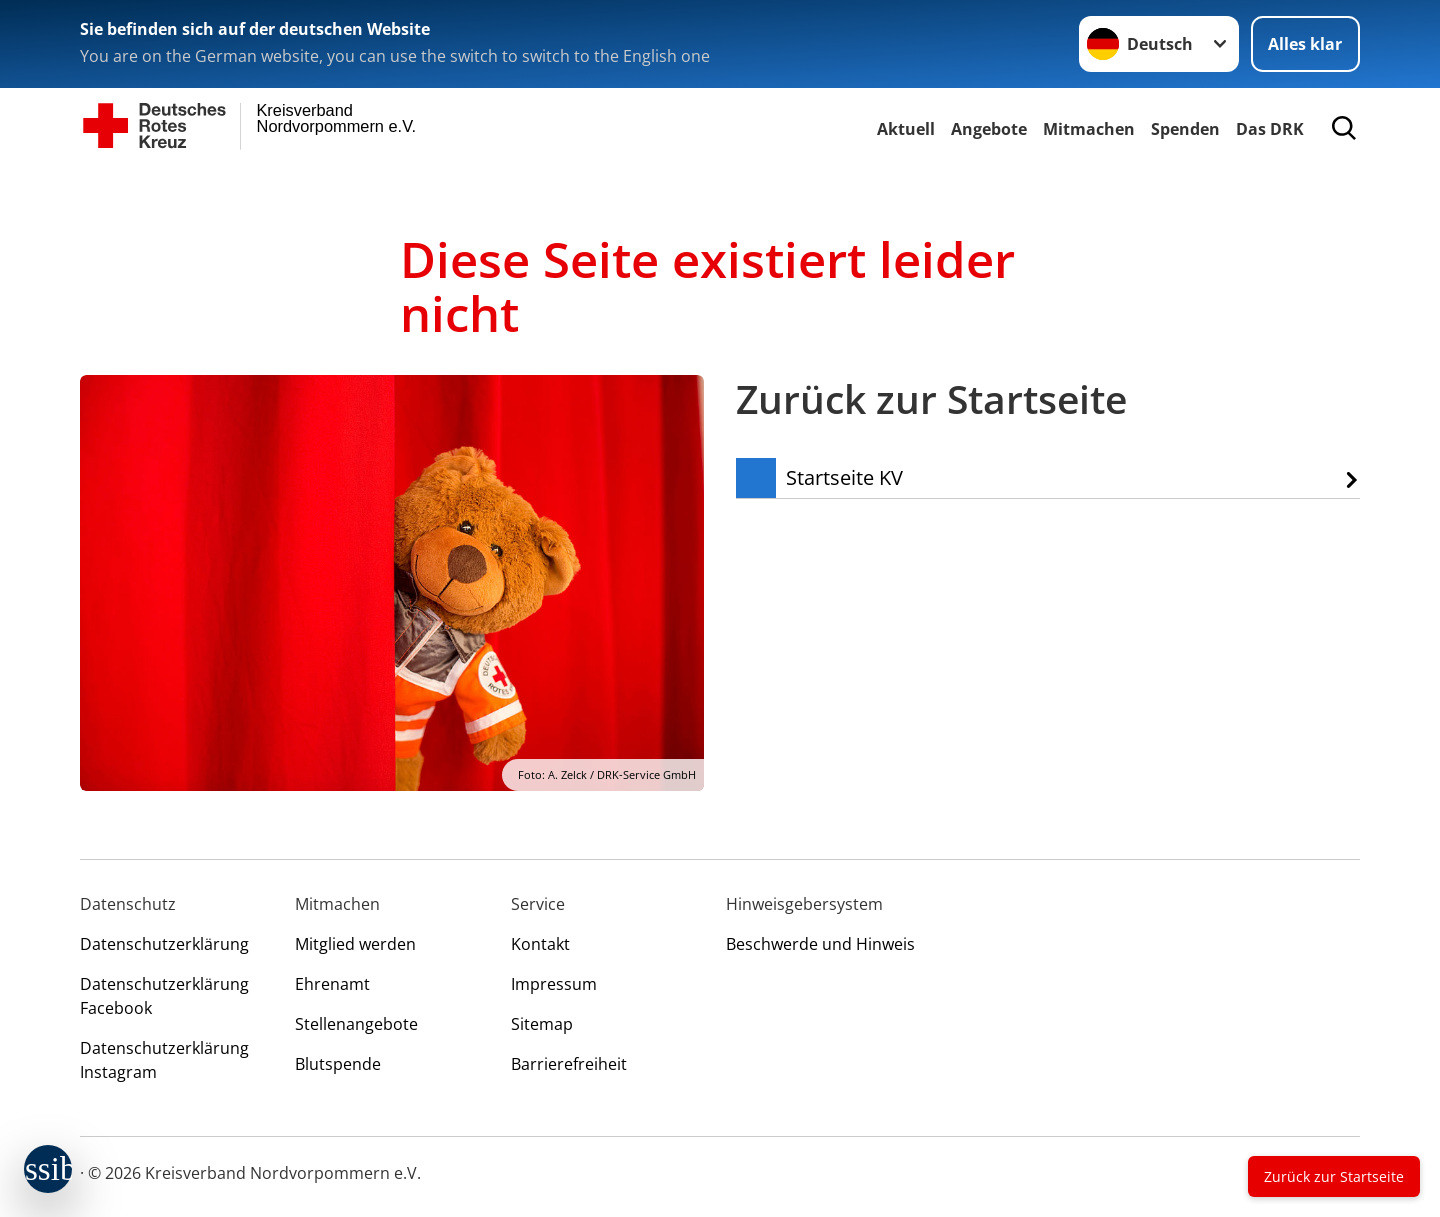 This screenshot has height=1217, width=1440. I want to click on Das DRK, so click(1270, 129).